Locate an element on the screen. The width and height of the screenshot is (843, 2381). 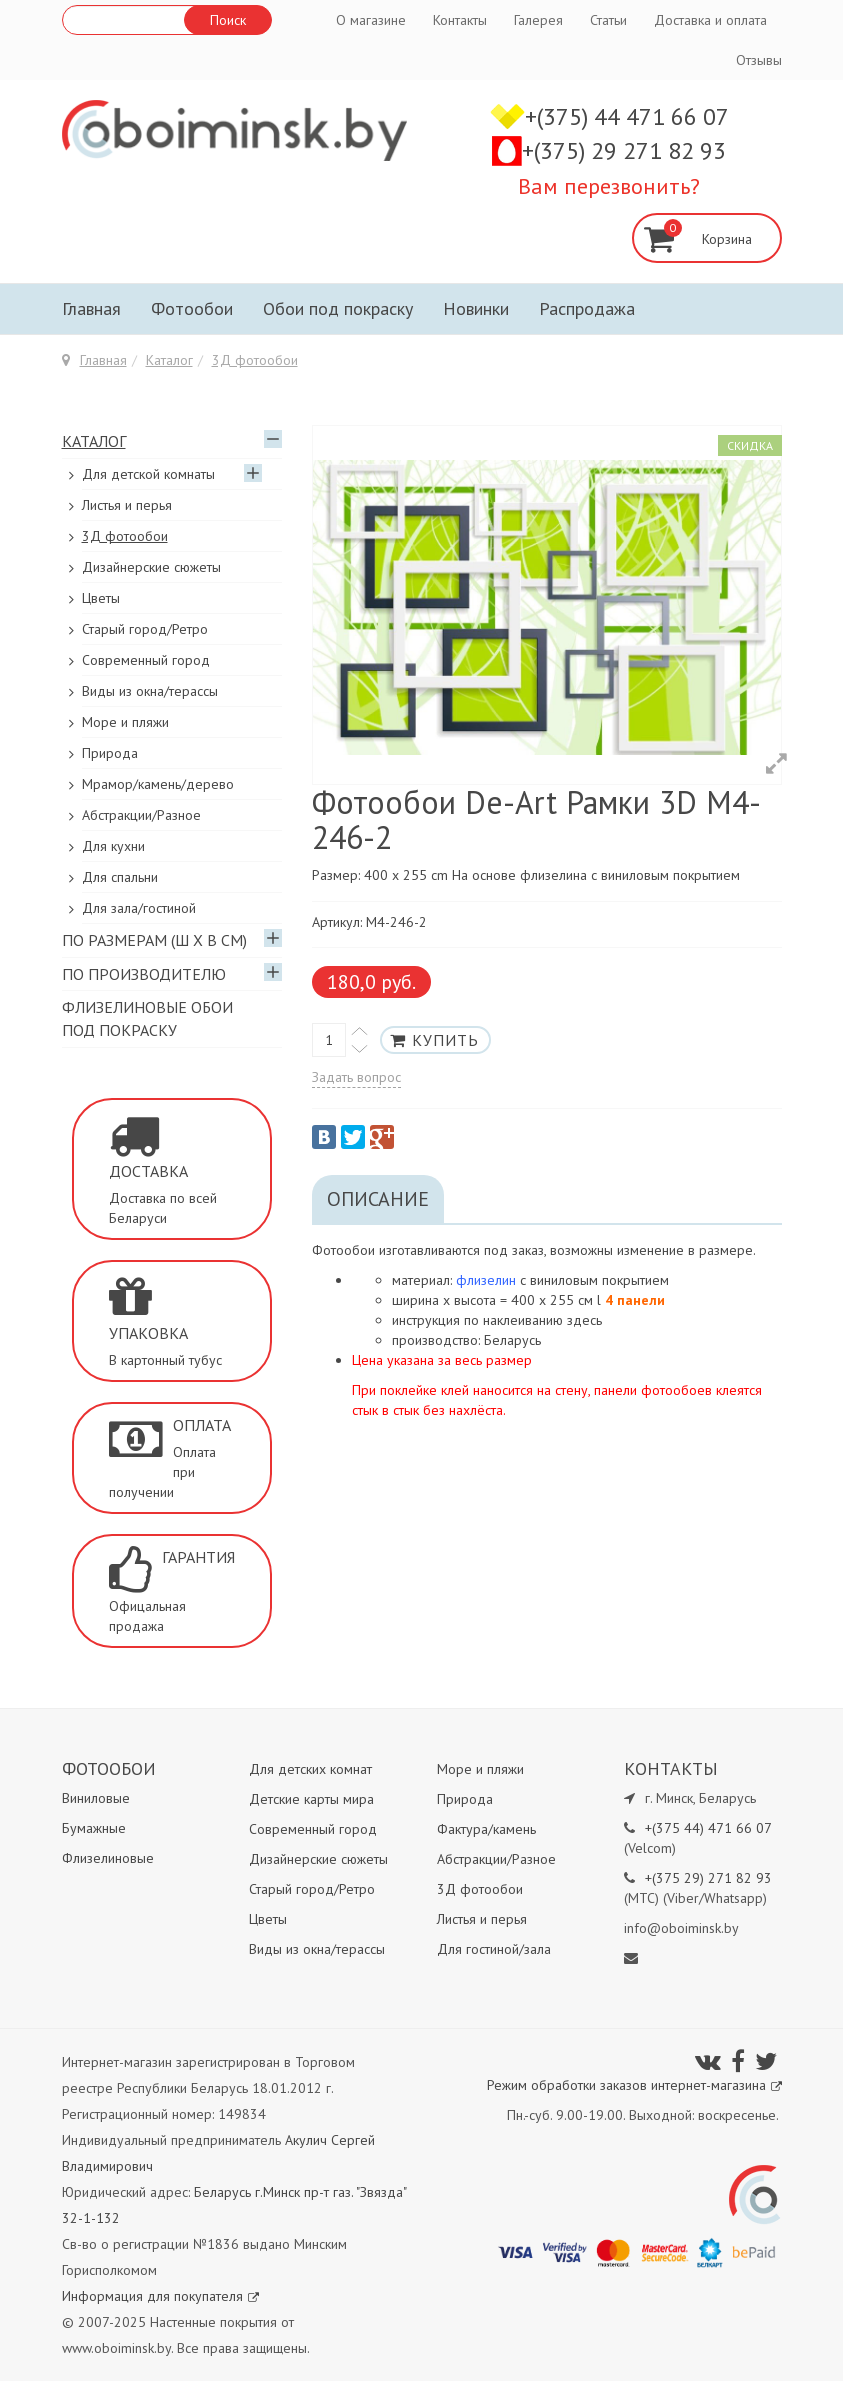
+(375) 29 271 82 93 is located at coordinates (624, 150).